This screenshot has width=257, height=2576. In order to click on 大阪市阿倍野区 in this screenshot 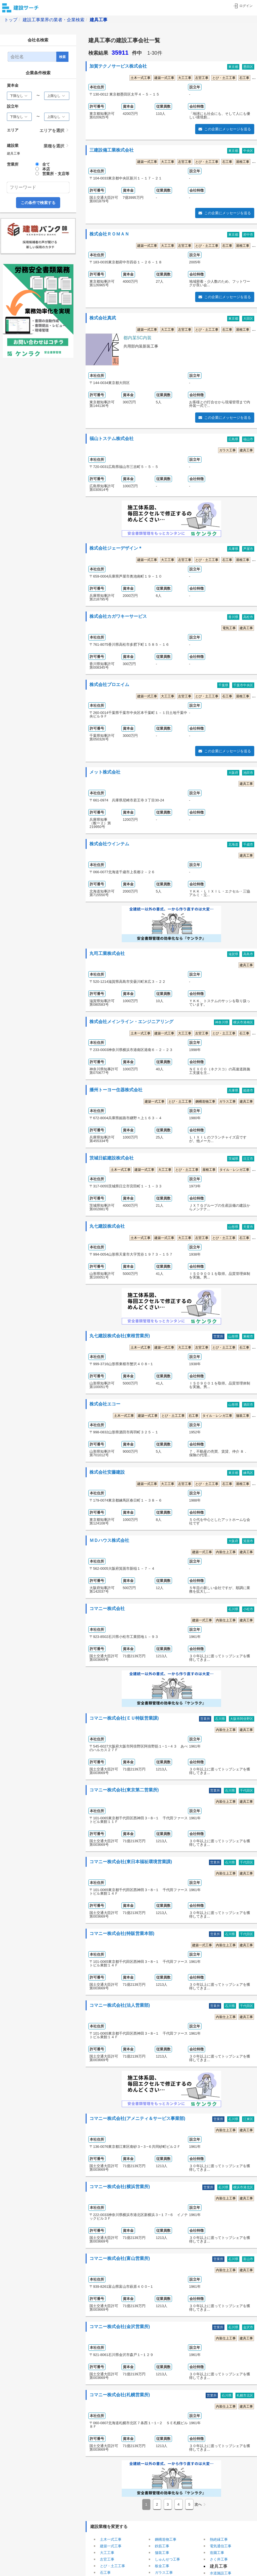, I will do `click(241, 1718)`.